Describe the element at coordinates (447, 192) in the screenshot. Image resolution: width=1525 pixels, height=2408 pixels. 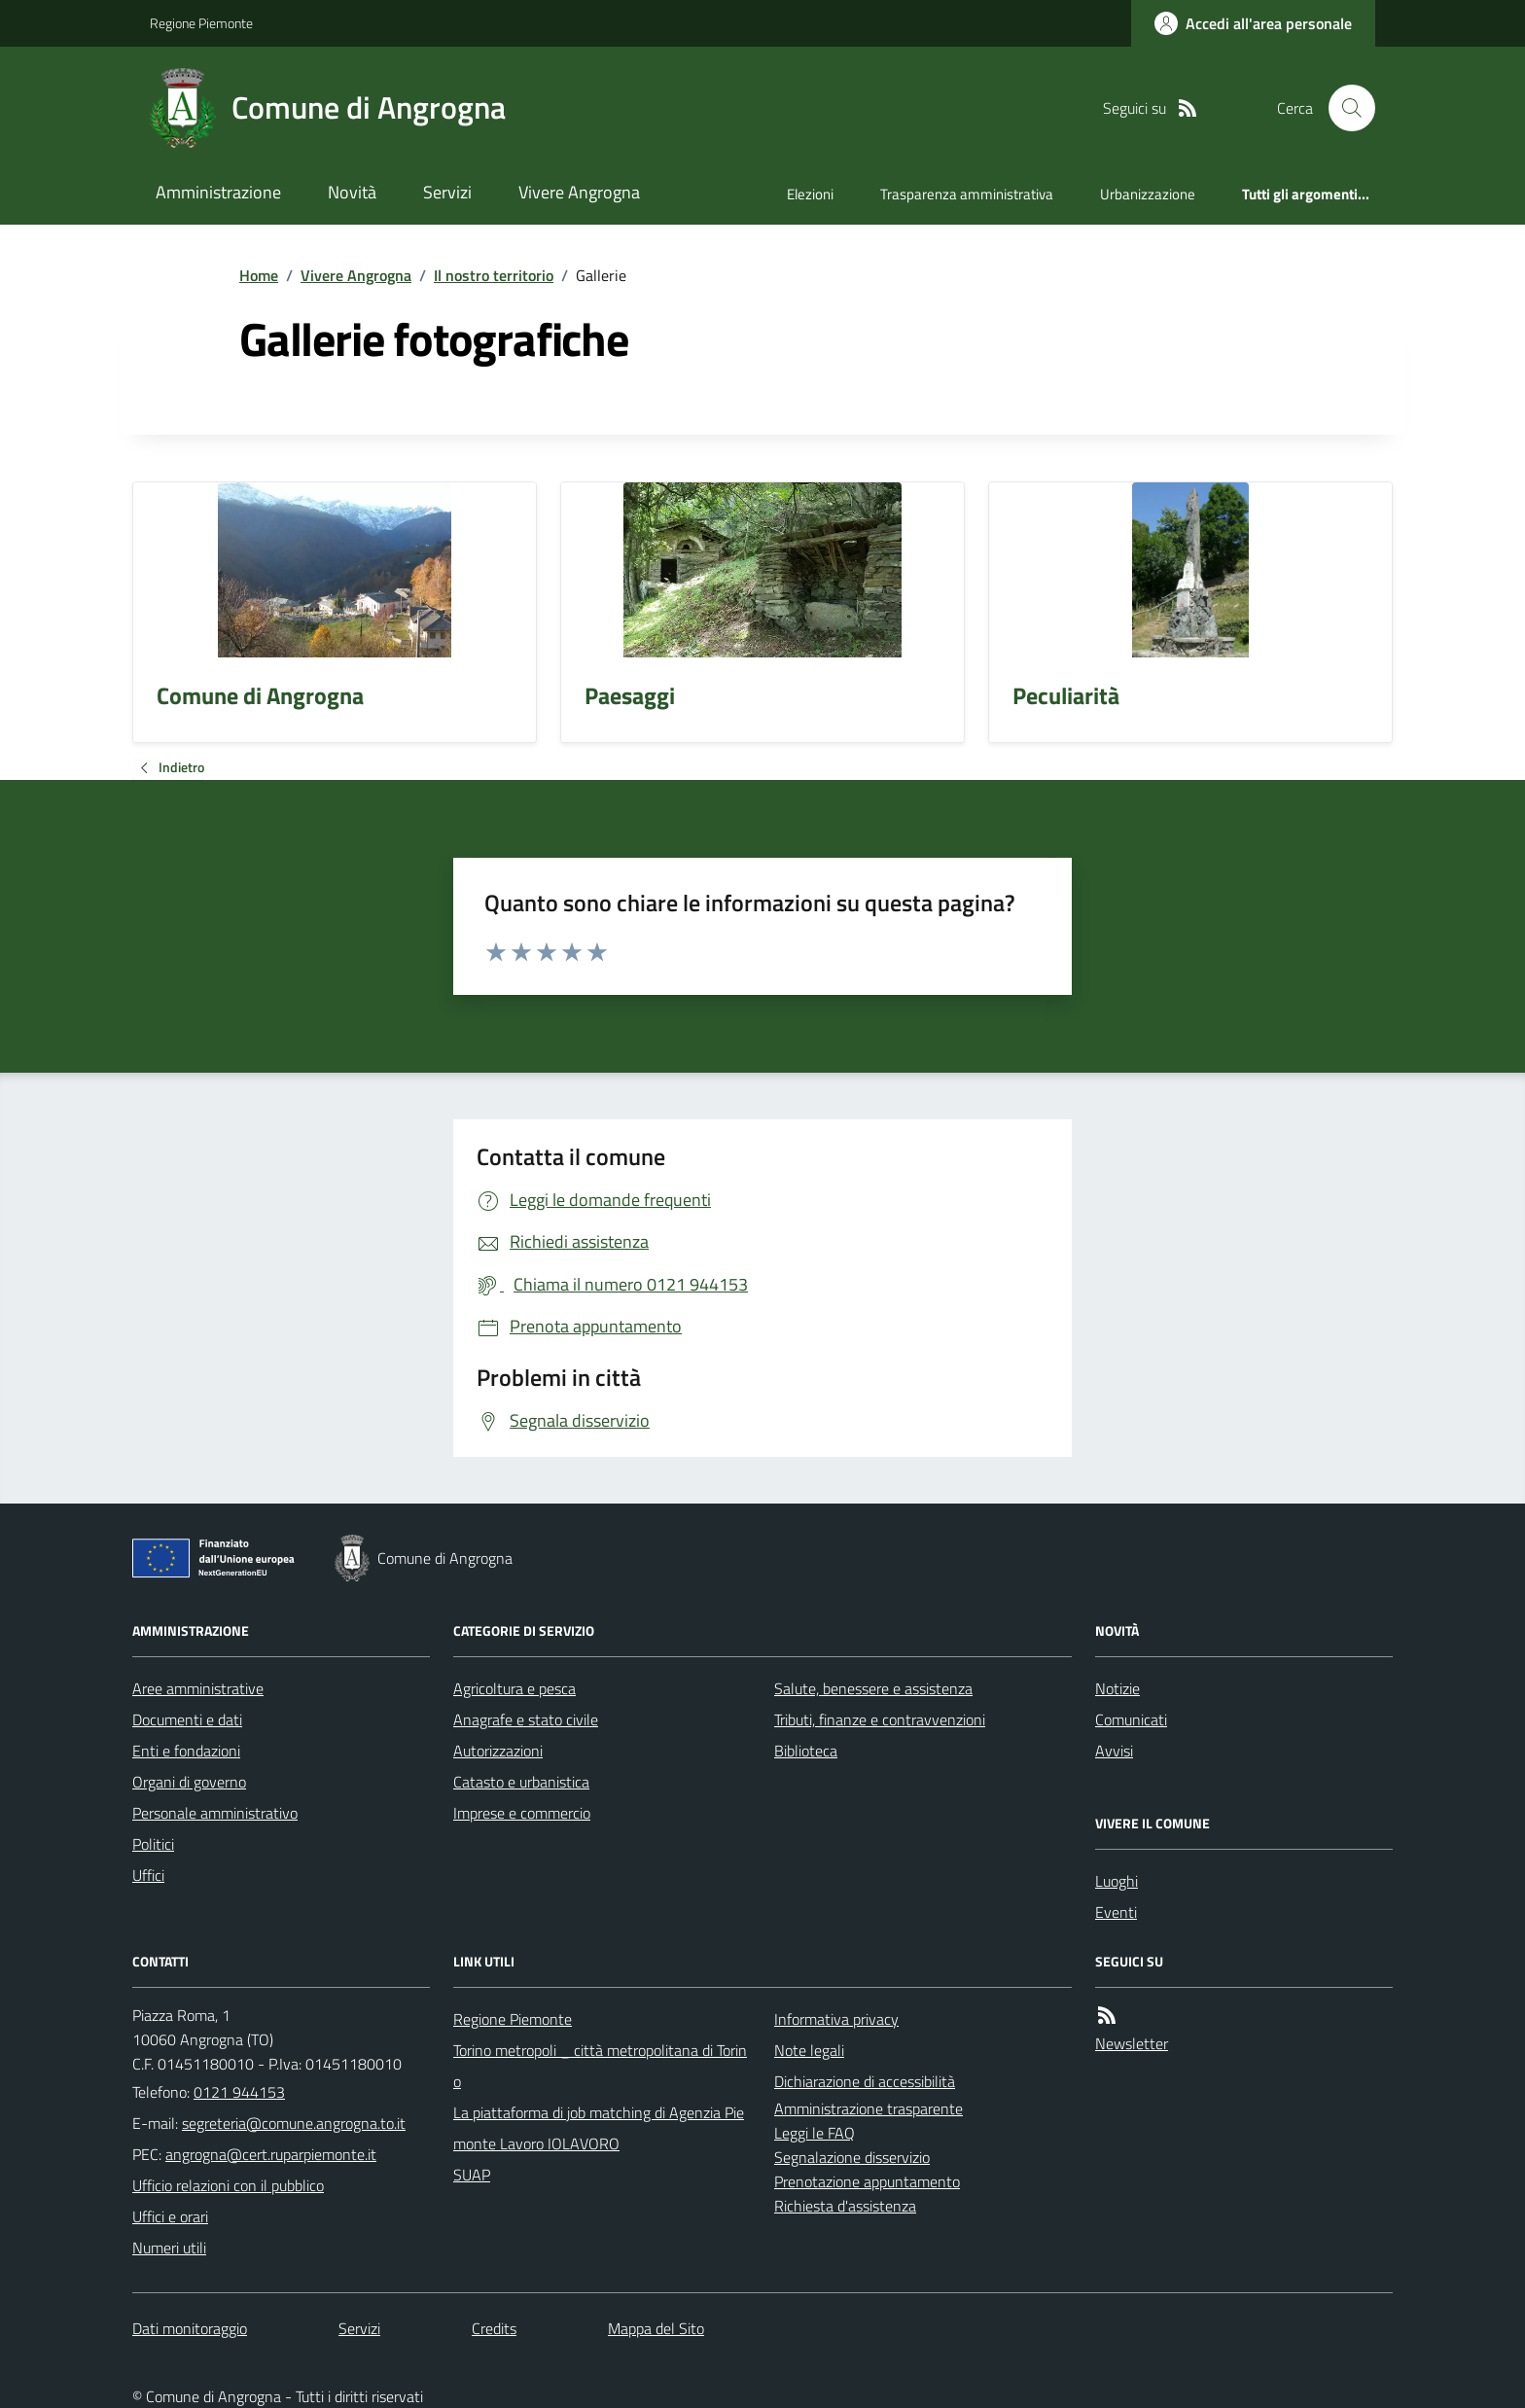
I see `Servizi` at that location.